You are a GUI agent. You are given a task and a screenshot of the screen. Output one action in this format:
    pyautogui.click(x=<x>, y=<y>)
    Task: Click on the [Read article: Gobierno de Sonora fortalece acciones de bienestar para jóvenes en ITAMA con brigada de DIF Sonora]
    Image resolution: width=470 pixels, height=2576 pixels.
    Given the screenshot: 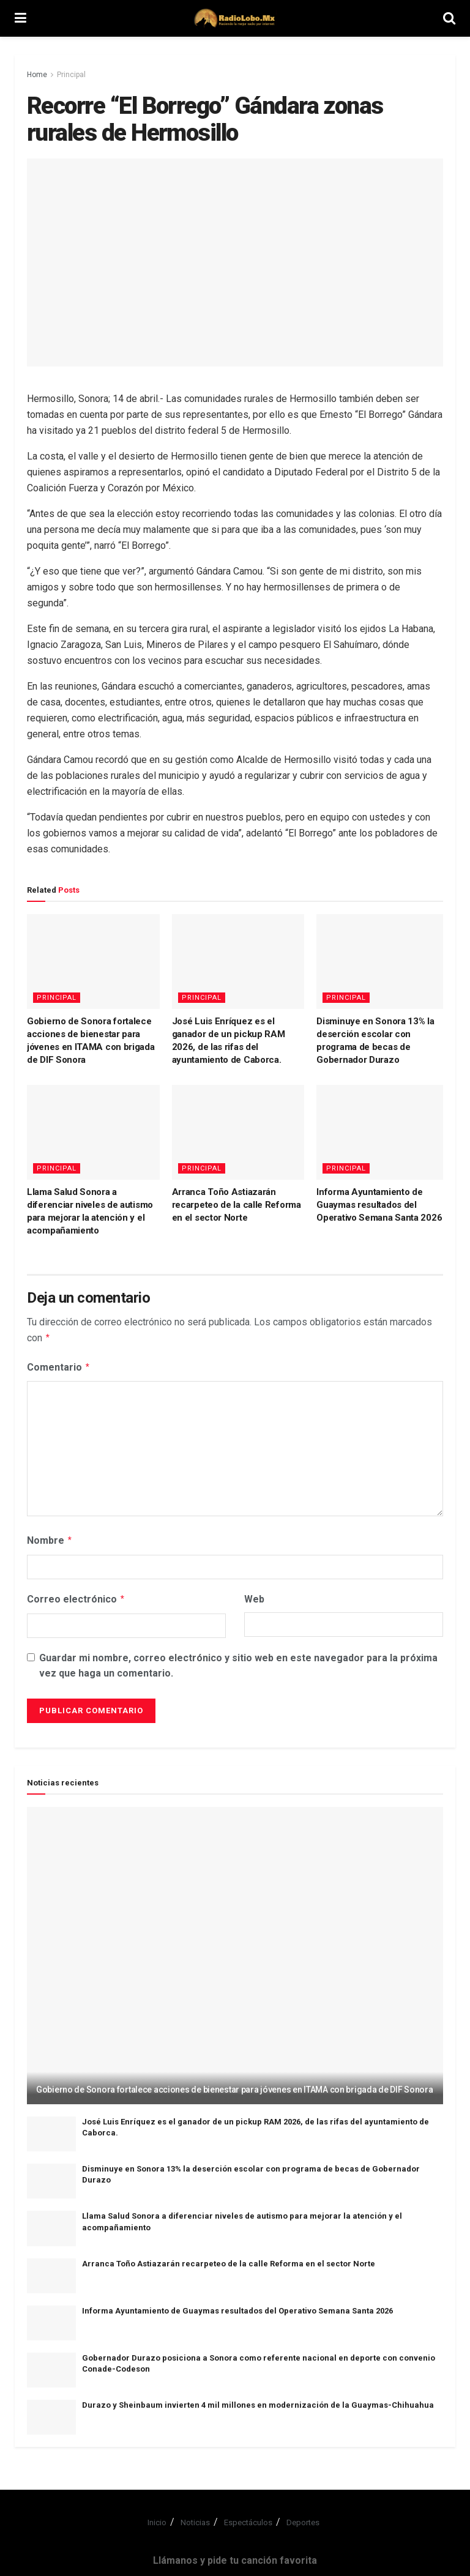 What is the action you would take?
    pyautogui.click(x=93, y=961)
    